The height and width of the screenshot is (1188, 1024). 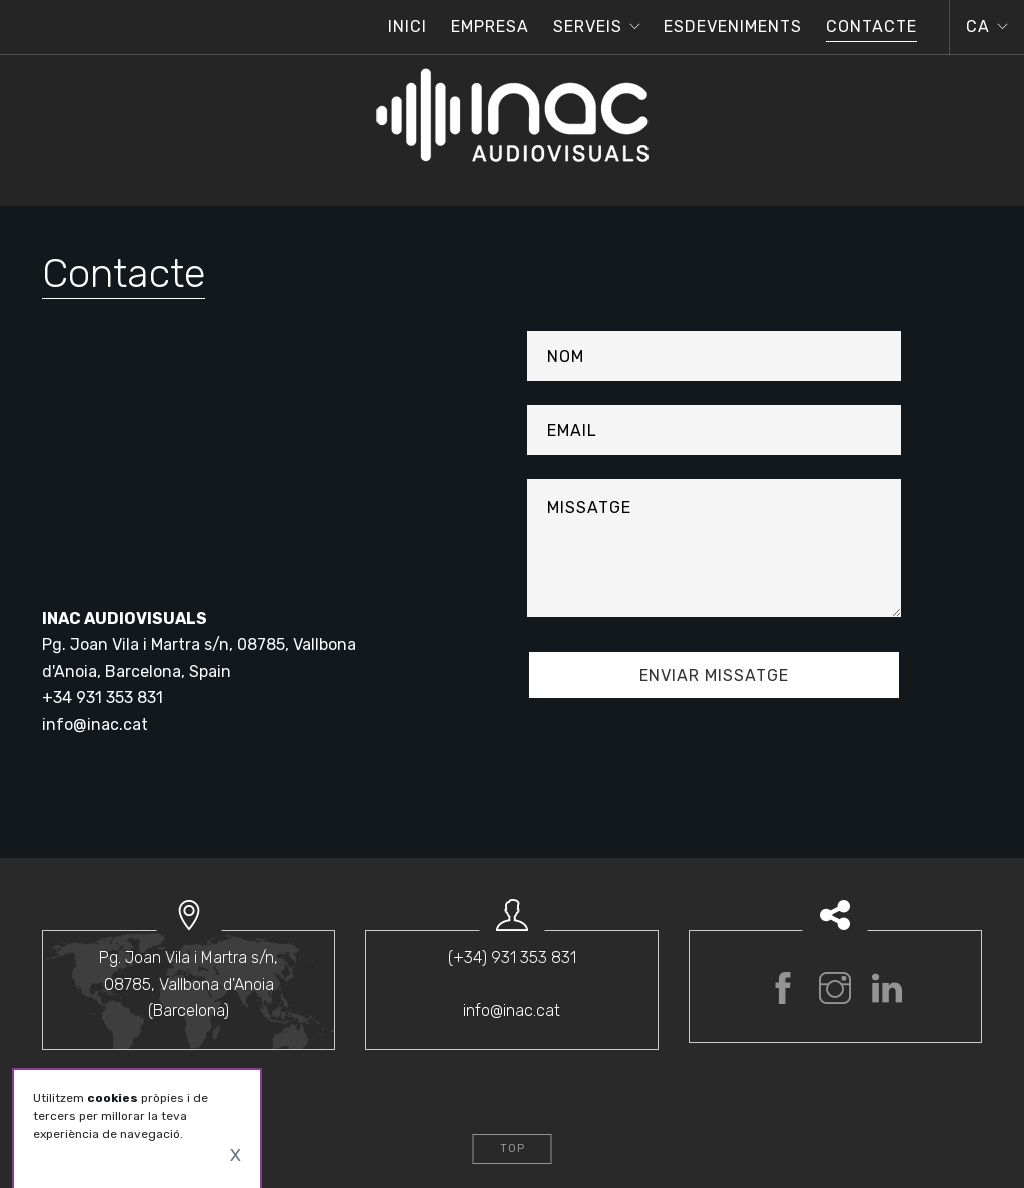 I want to click on enviar missatge, so click(x=714, y=675).